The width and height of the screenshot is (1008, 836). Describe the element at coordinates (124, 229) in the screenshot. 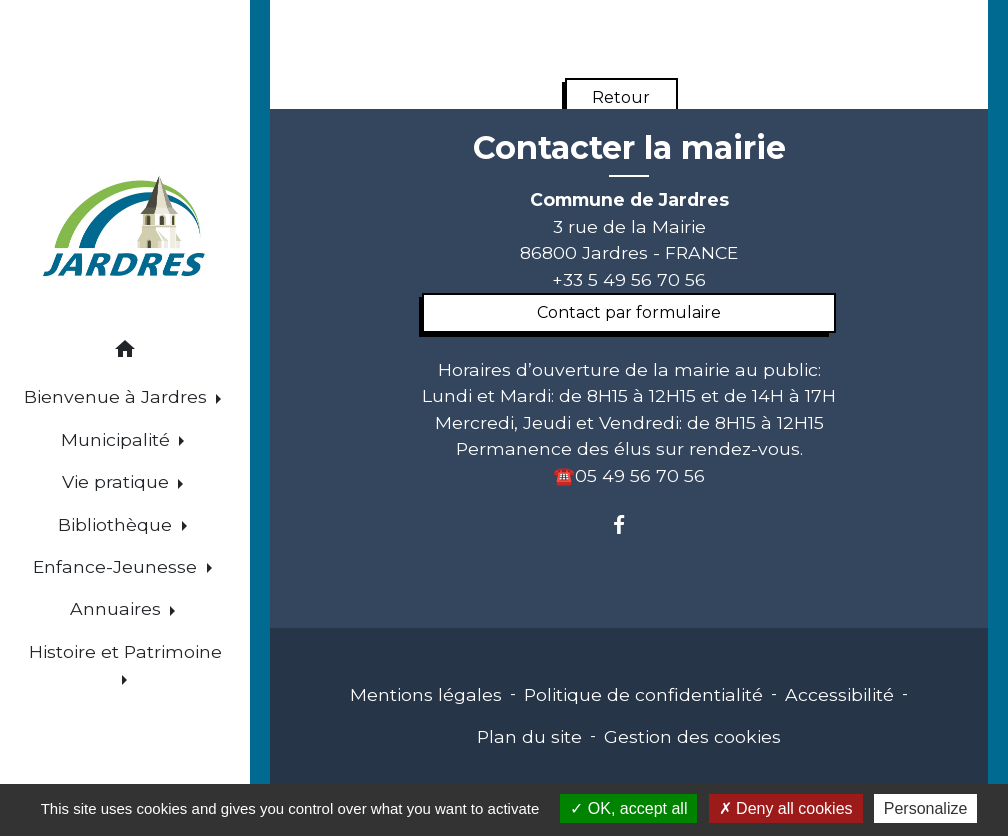

I see `[Accueil]` at that location.